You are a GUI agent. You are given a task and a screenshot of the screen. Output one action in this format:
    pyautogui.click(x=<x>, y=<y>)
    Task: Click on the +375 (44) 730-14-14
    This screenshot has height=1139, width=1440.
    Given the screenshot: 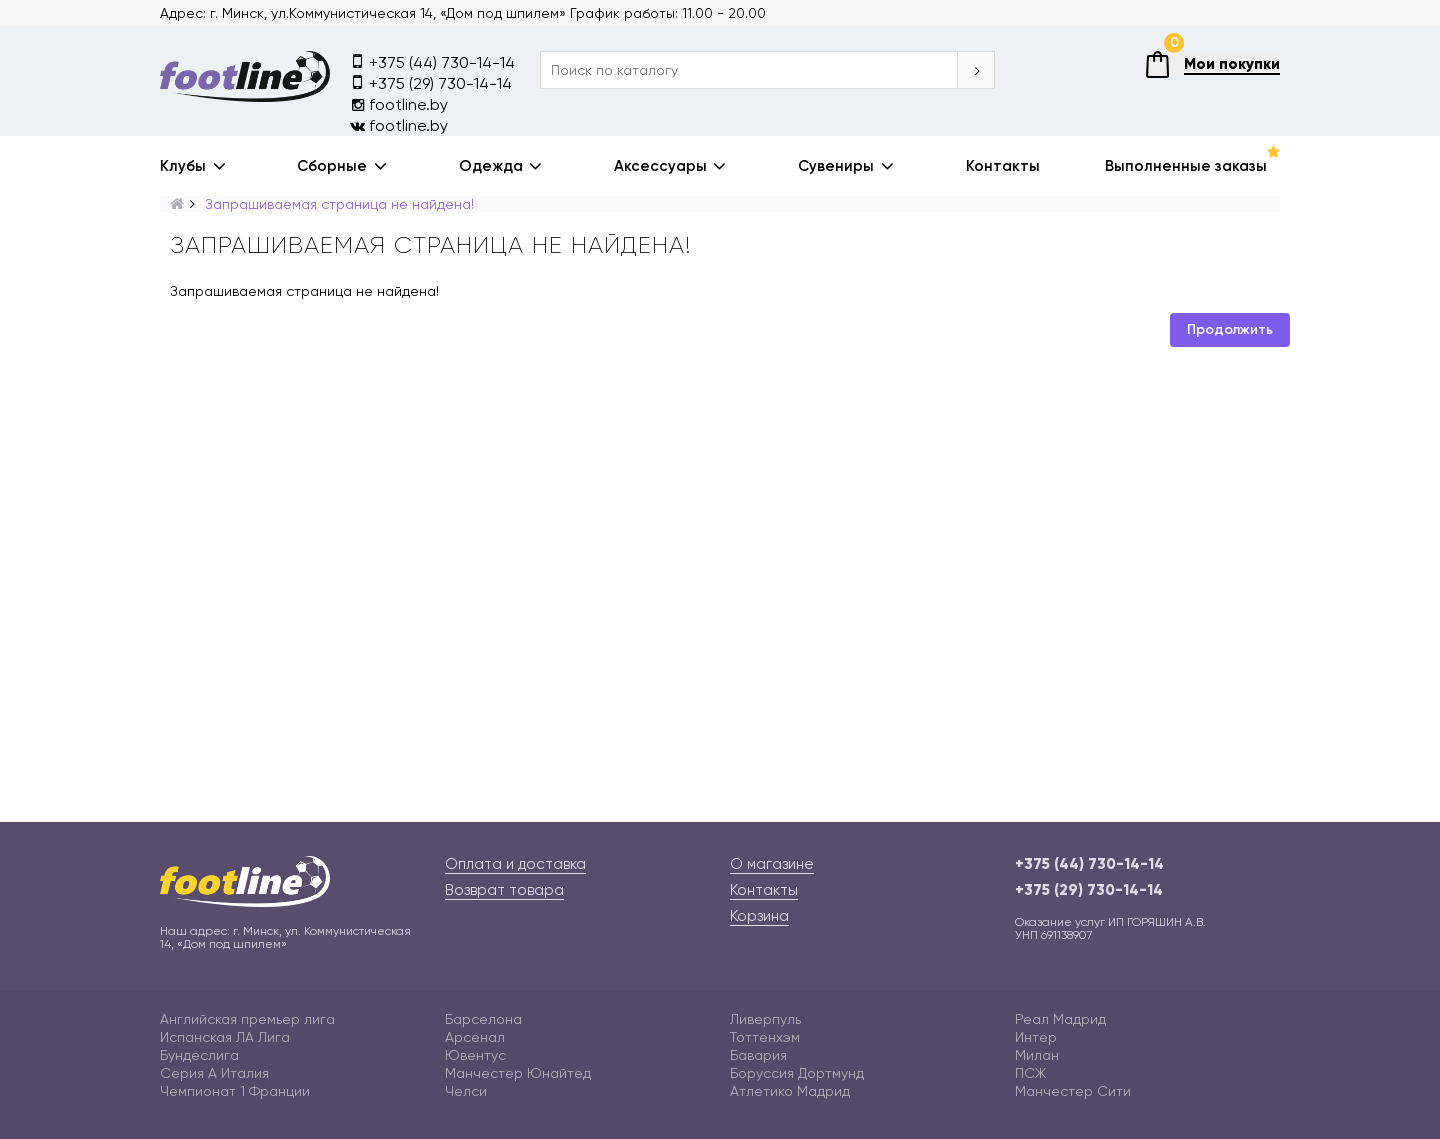 What is the action you would take?
    pyautogui.click(x=432, y=61)
    